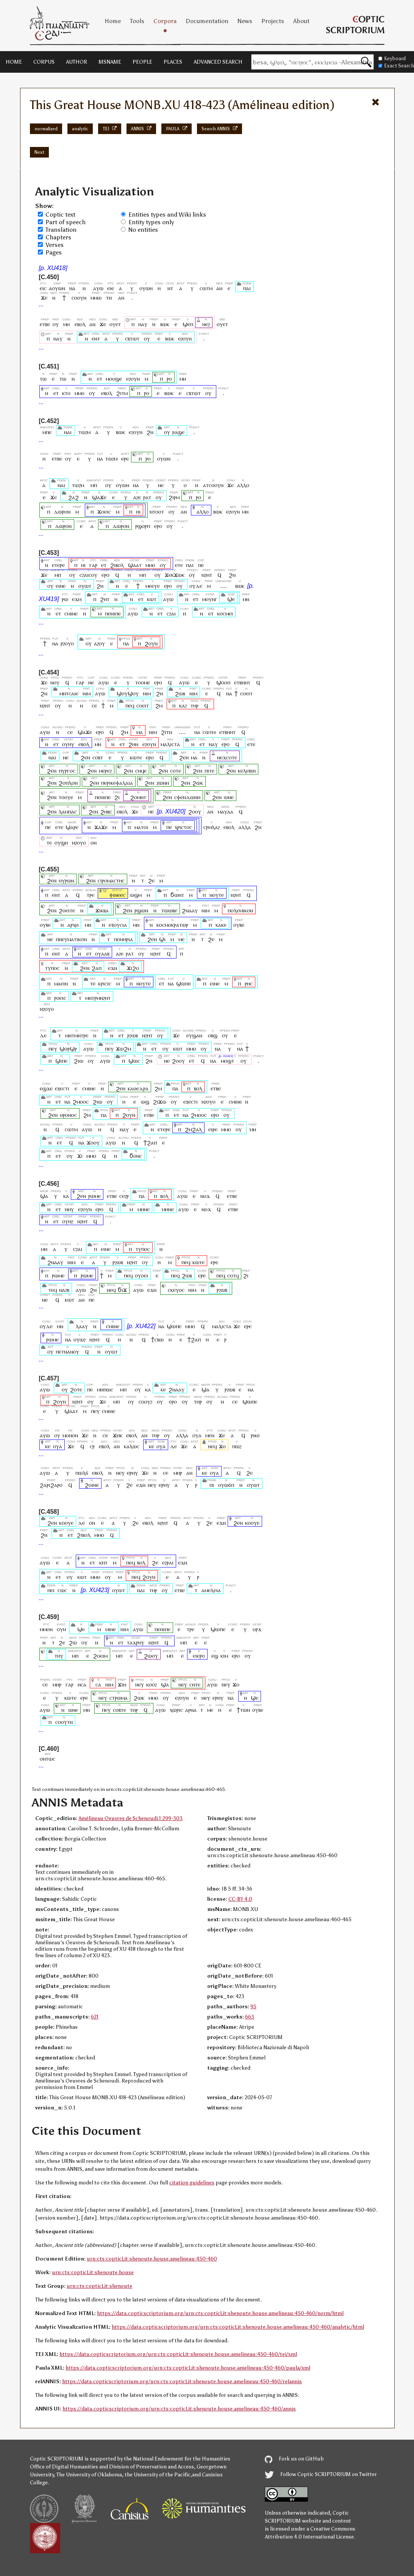  I want to click on ⲙⲁⲧⲟⲓ, so click(141, 827).